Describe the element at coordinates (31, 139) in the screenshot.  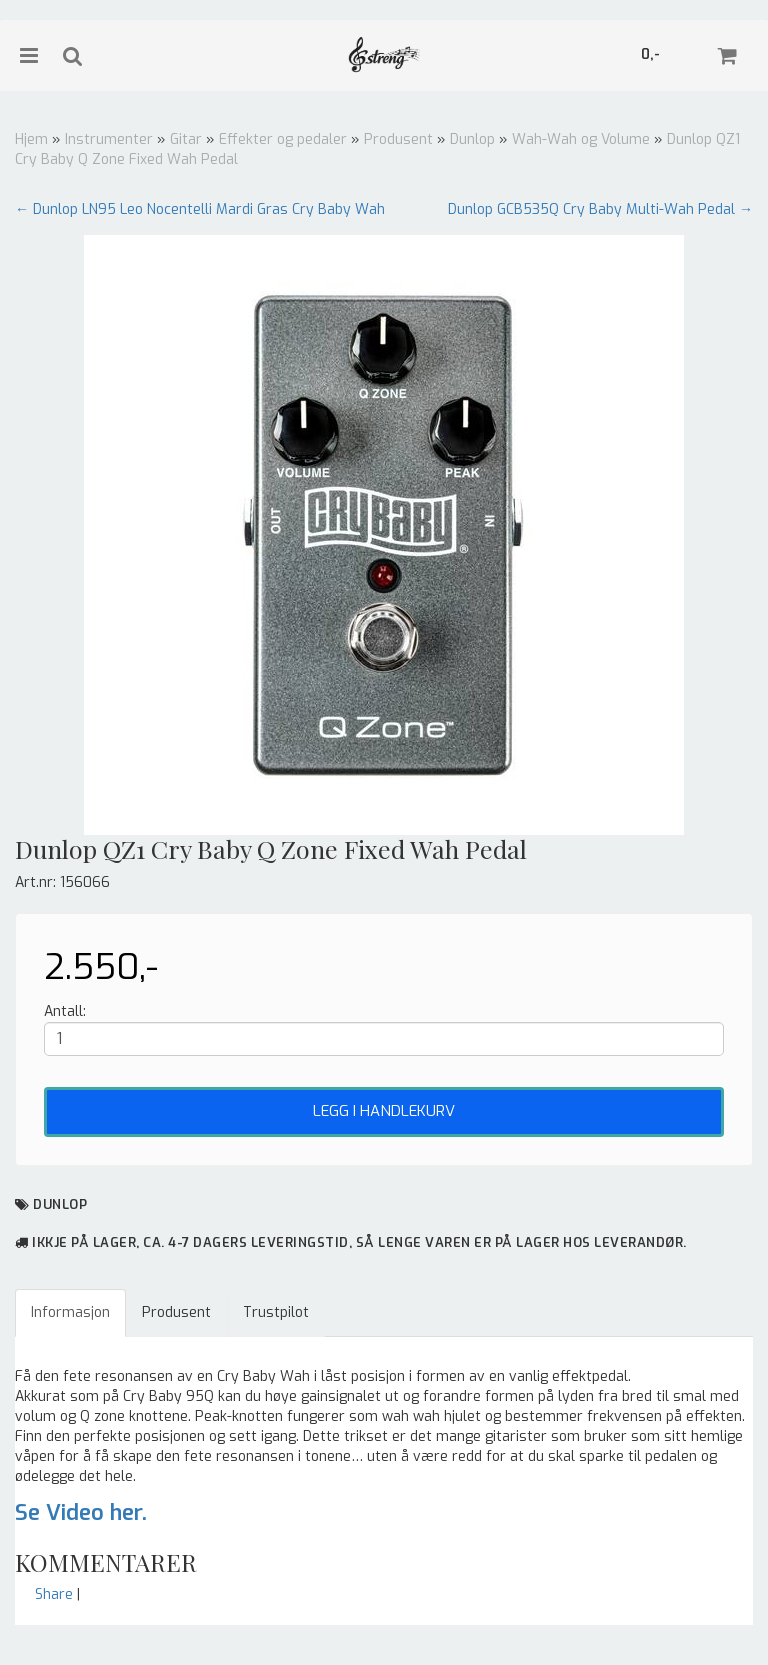
I see `Hjem` at that location.